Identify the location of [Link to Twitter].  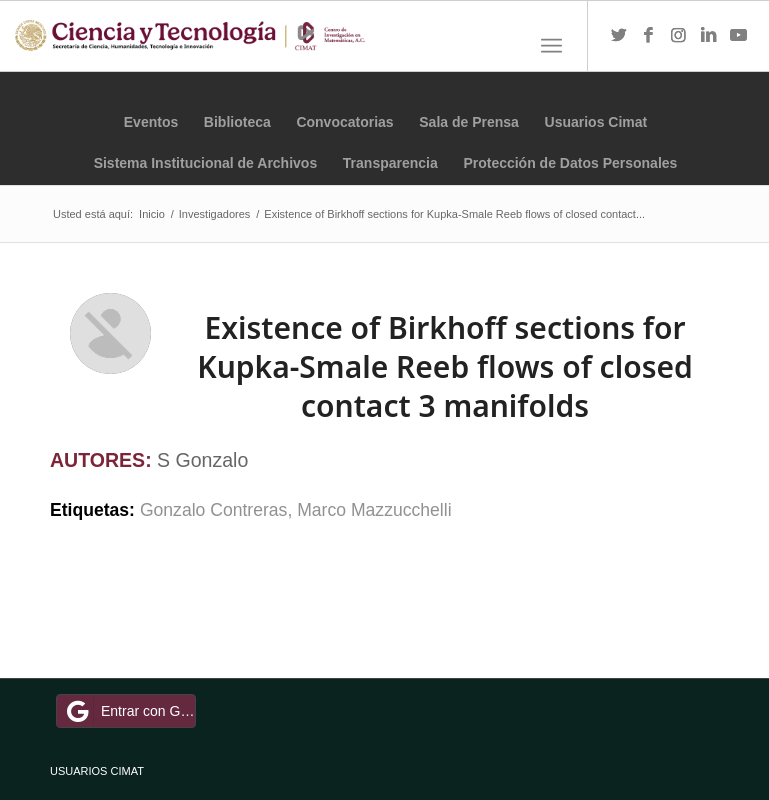
(619, 36).